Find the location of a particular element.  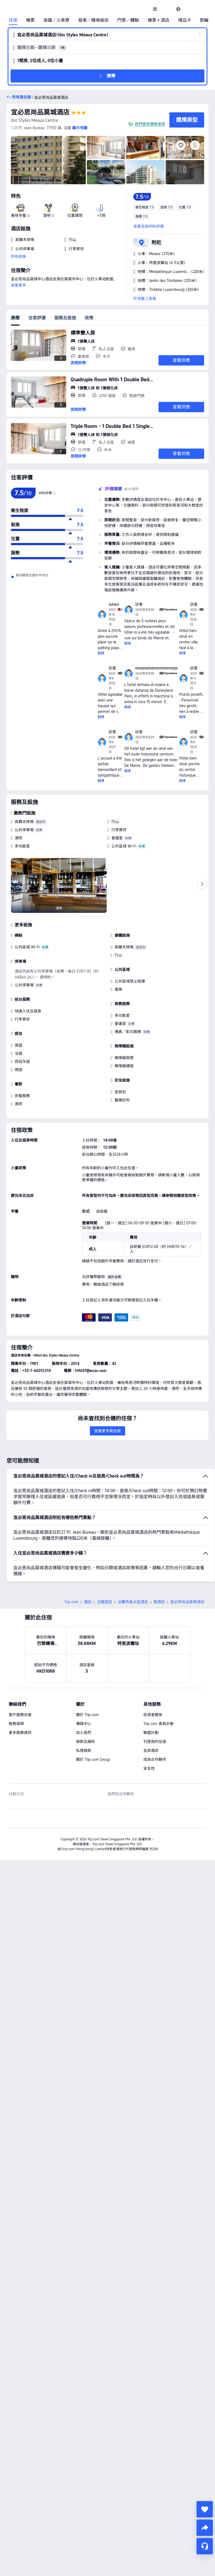

於地圖上查看 is located at coordinates (144, 298).